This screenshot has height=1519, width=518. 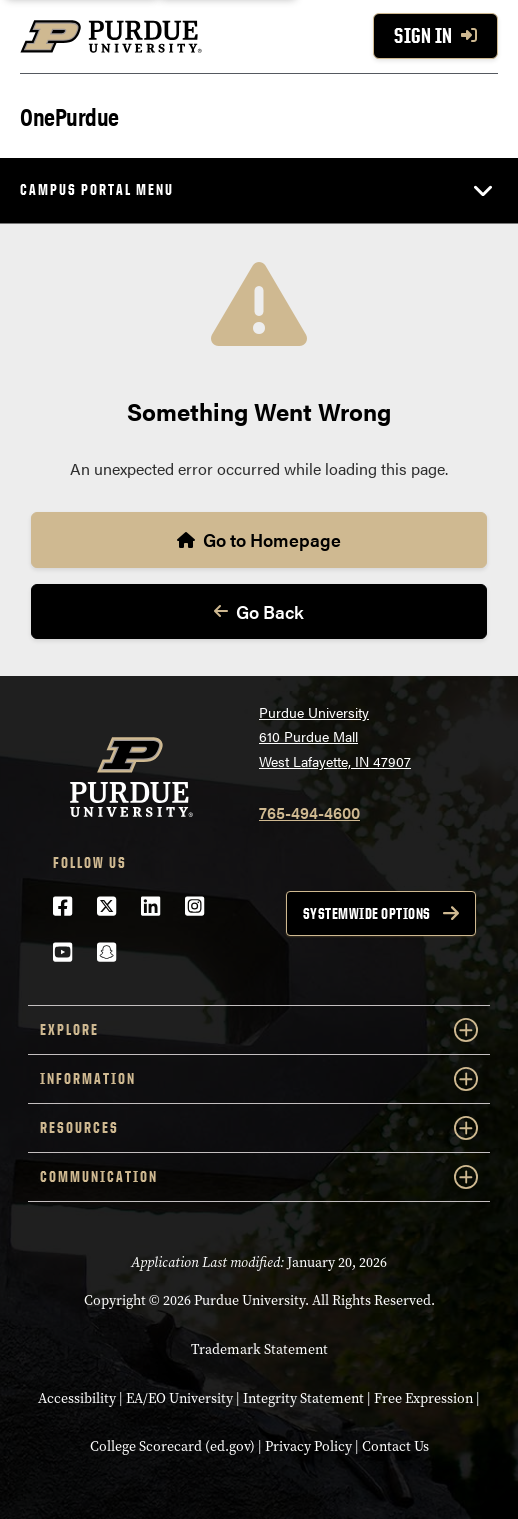 What do you see at coordinates (259, 1349) in the screenshot?
I see `Trademark Statement` at bounding box center [259, 1349].